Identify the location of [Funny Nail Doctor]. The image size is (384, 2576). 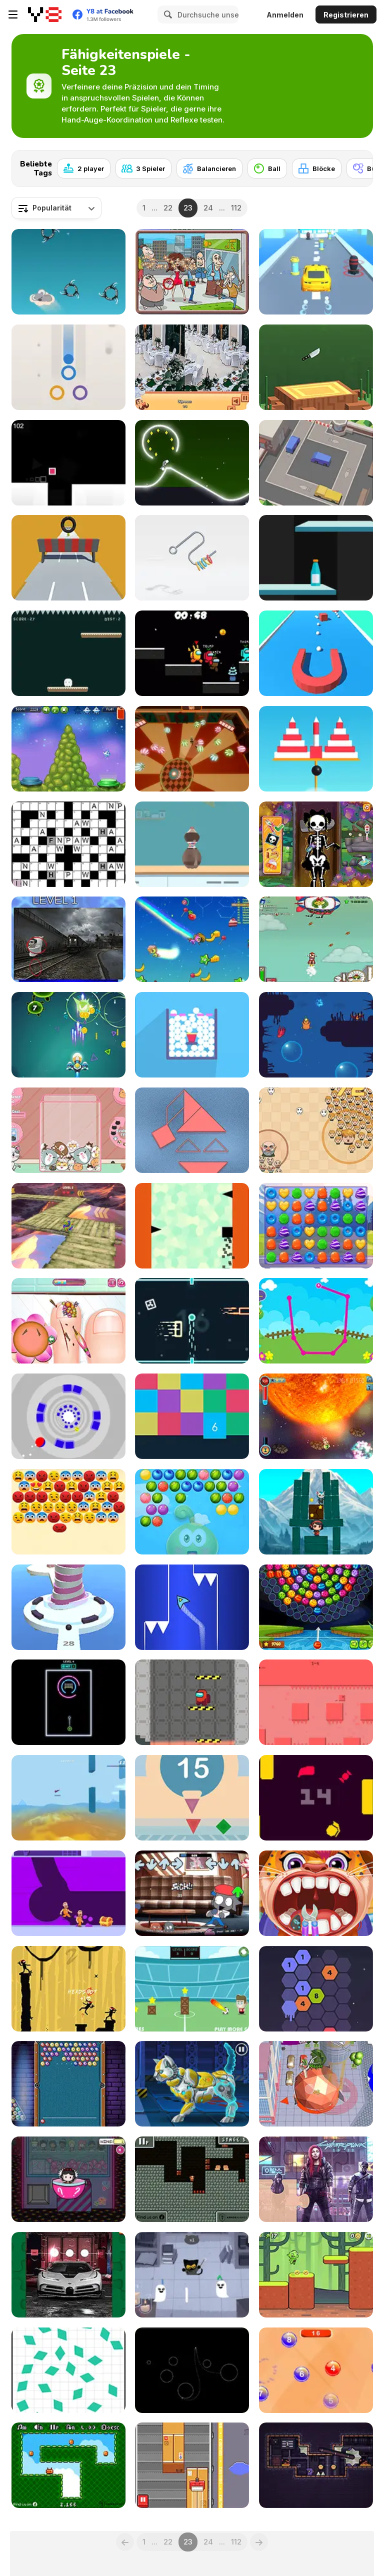
(69, 1321).